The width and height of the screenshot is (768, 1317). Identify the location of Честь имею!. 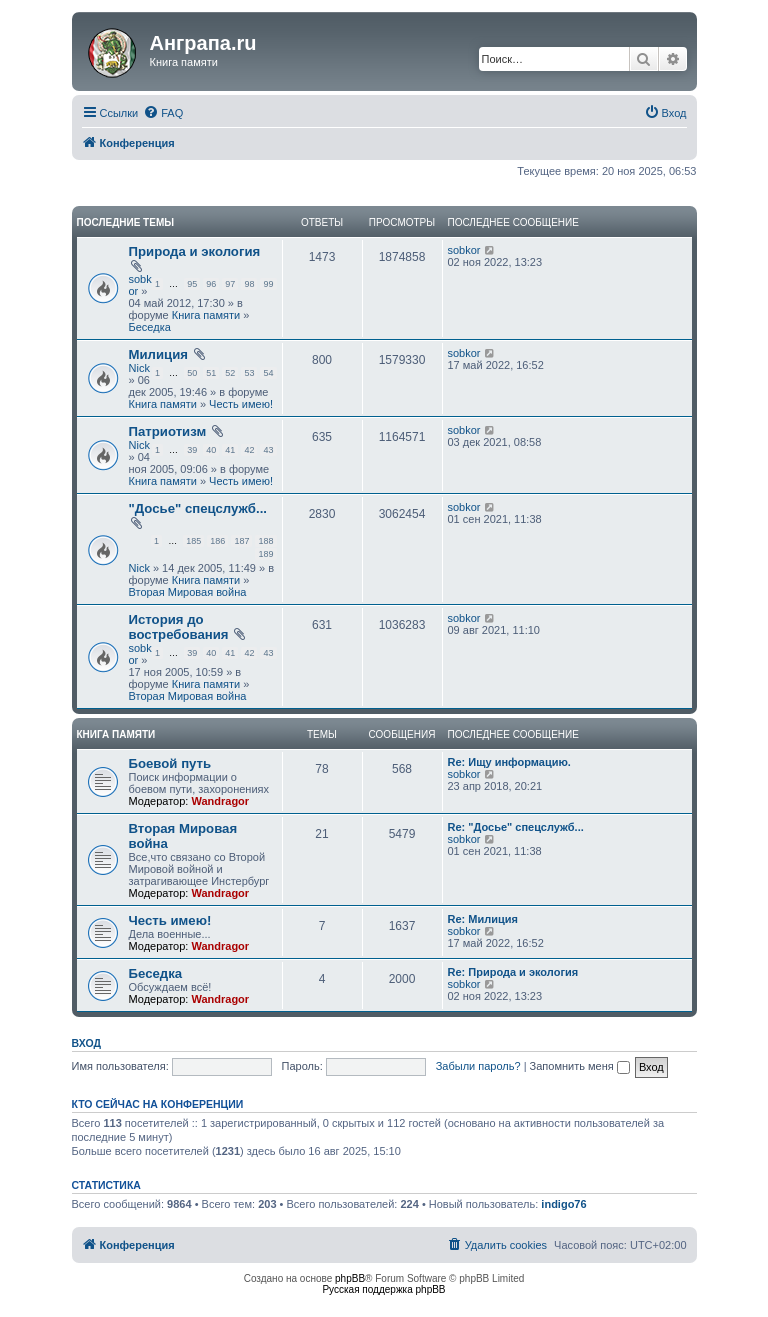
(241, 404).